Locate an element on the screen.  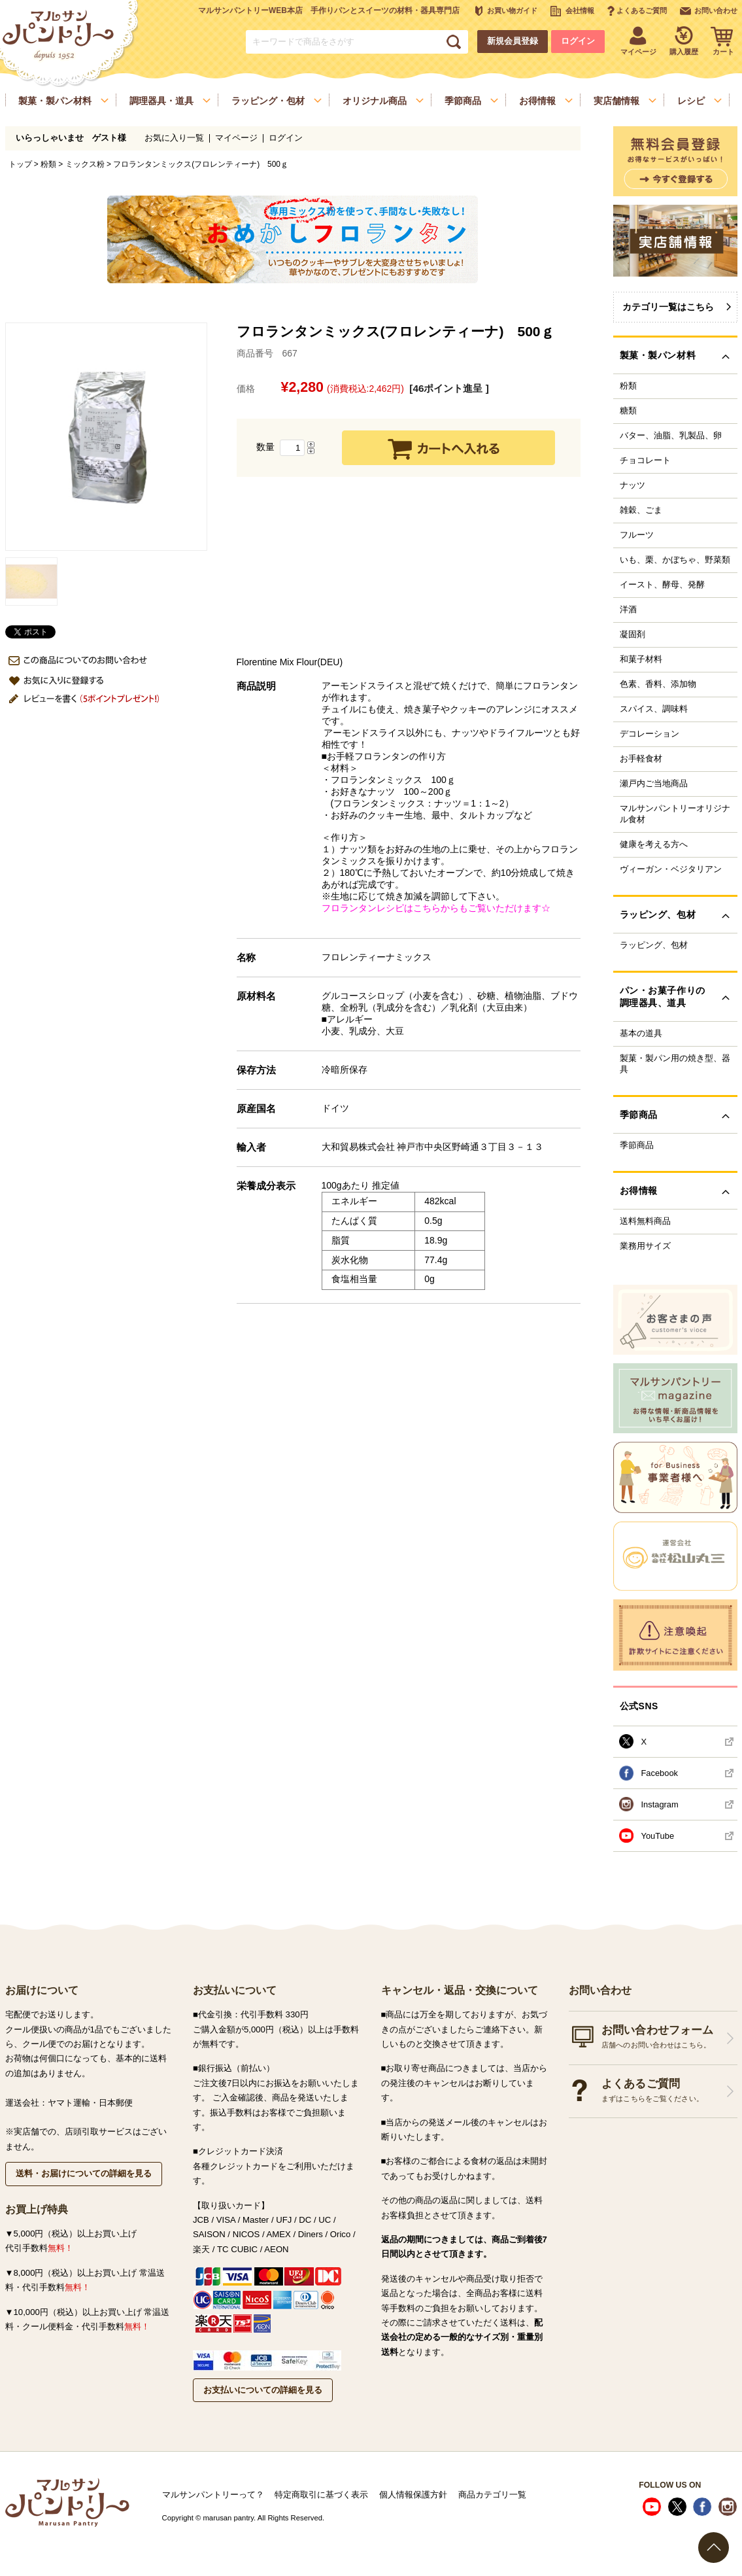
マルサンパントリーって？ is located at coordinates (213, 2494).